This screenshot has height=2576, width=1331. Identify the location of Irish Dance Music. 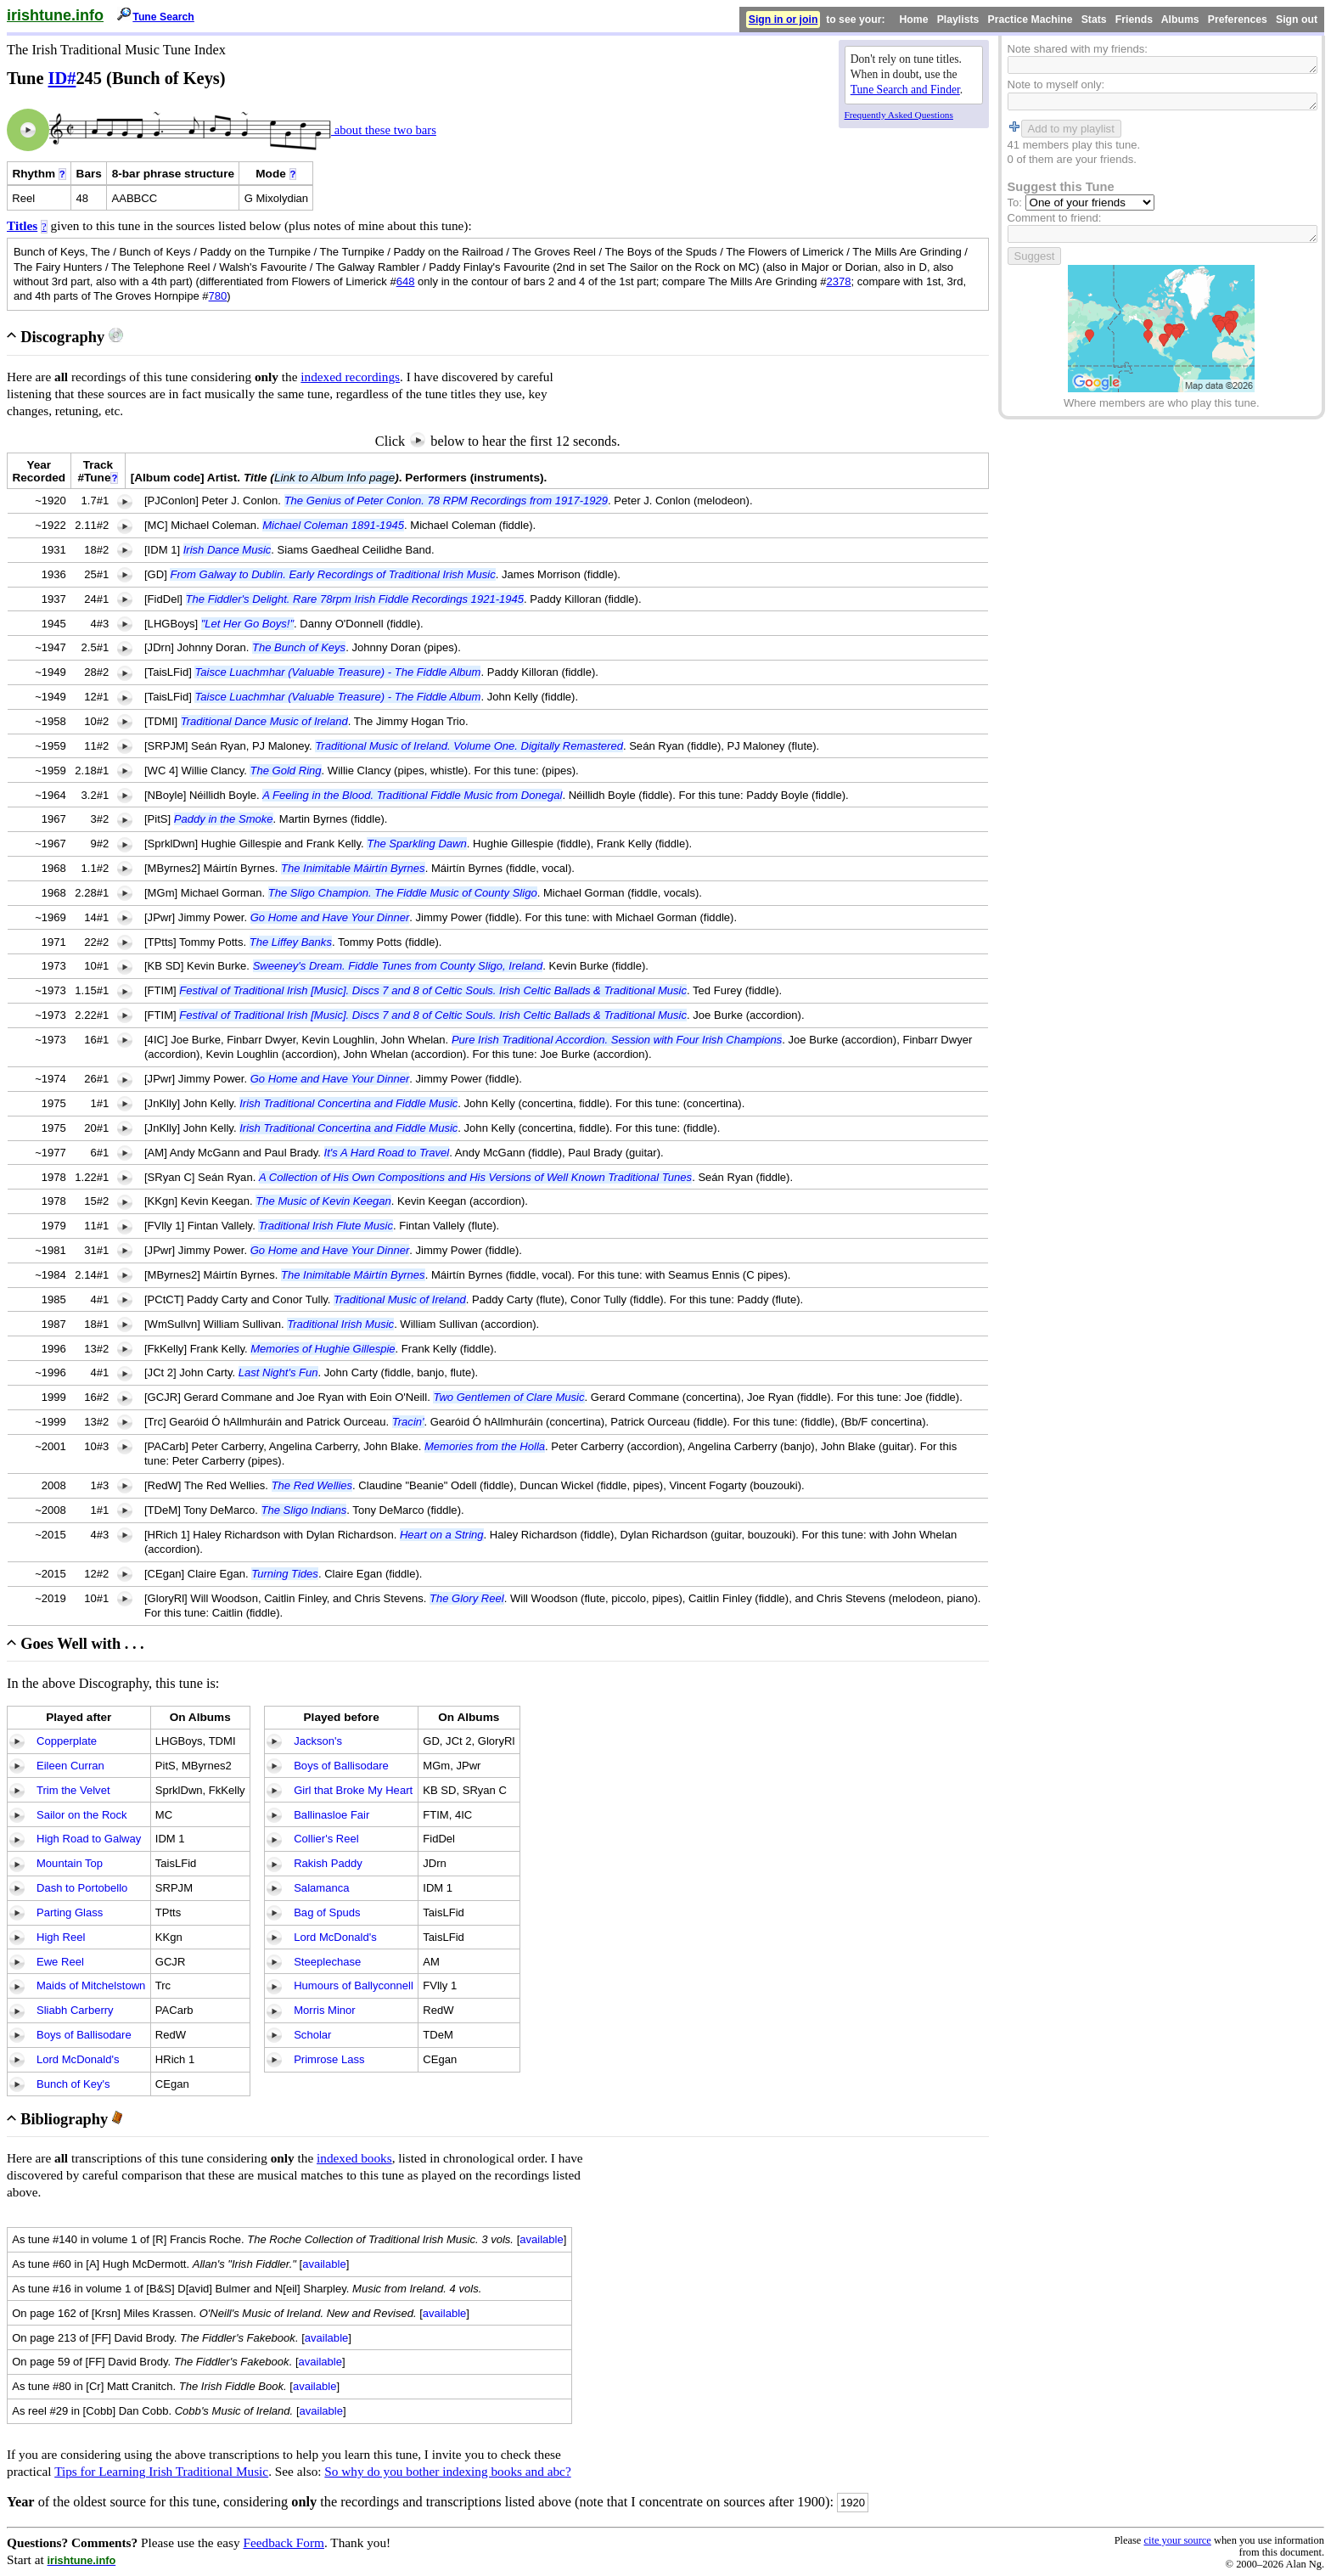
(227, 549).